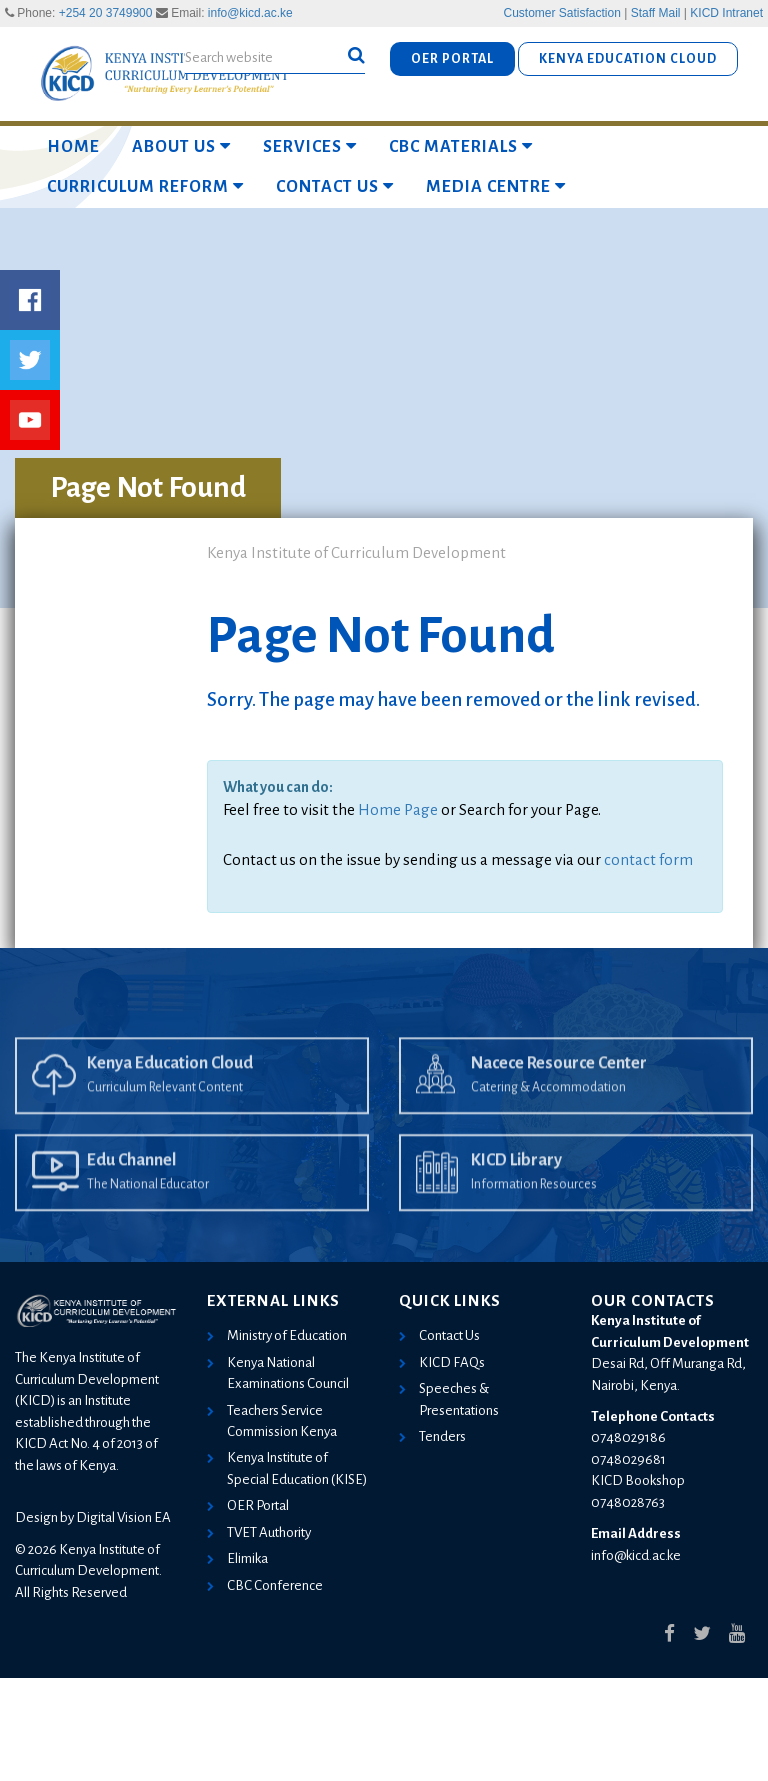 Image resolution: width=768 pixels, height=1781 pixels. What do you see at coordinates (496, 186) in the screenshot?
I see `Media Centre` at bounding box center [496, 186].